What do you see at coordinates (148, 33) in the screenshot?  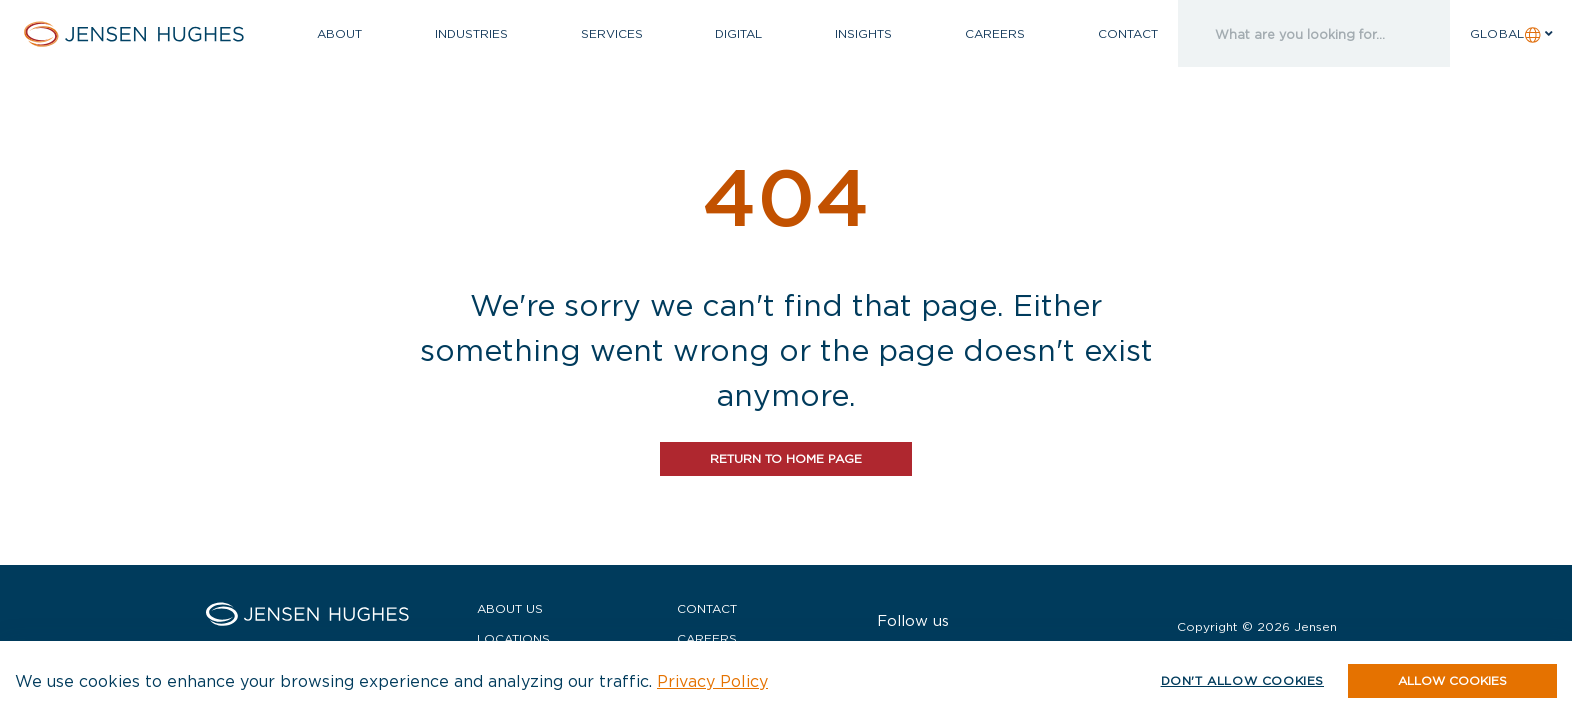 I see `[Home Jensen Hughes]` at bounding box center [148, 33].